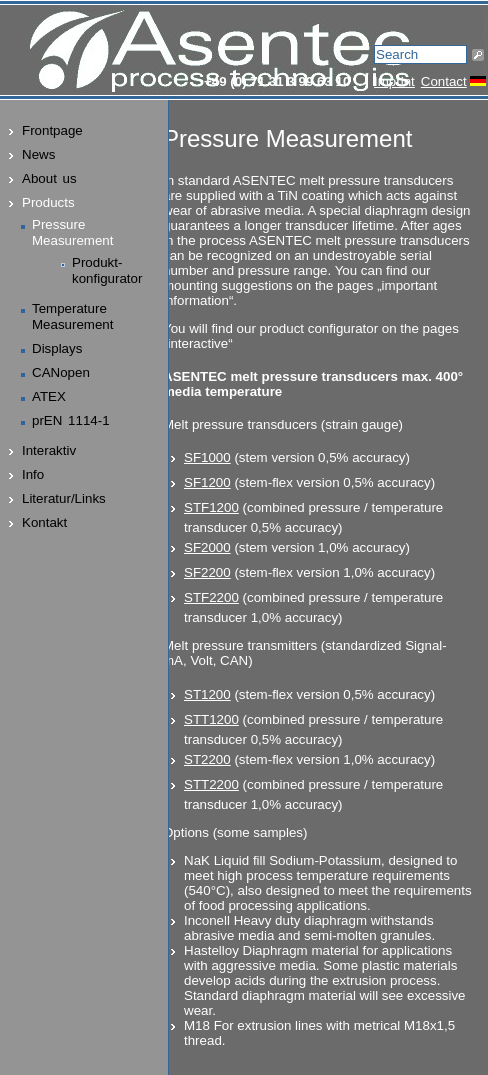 Image resolution: width=488 pixels, height=1075 pixels. Describe the element at coordinates (49, 396) in the screenshot. I see `ATEX` at that location.